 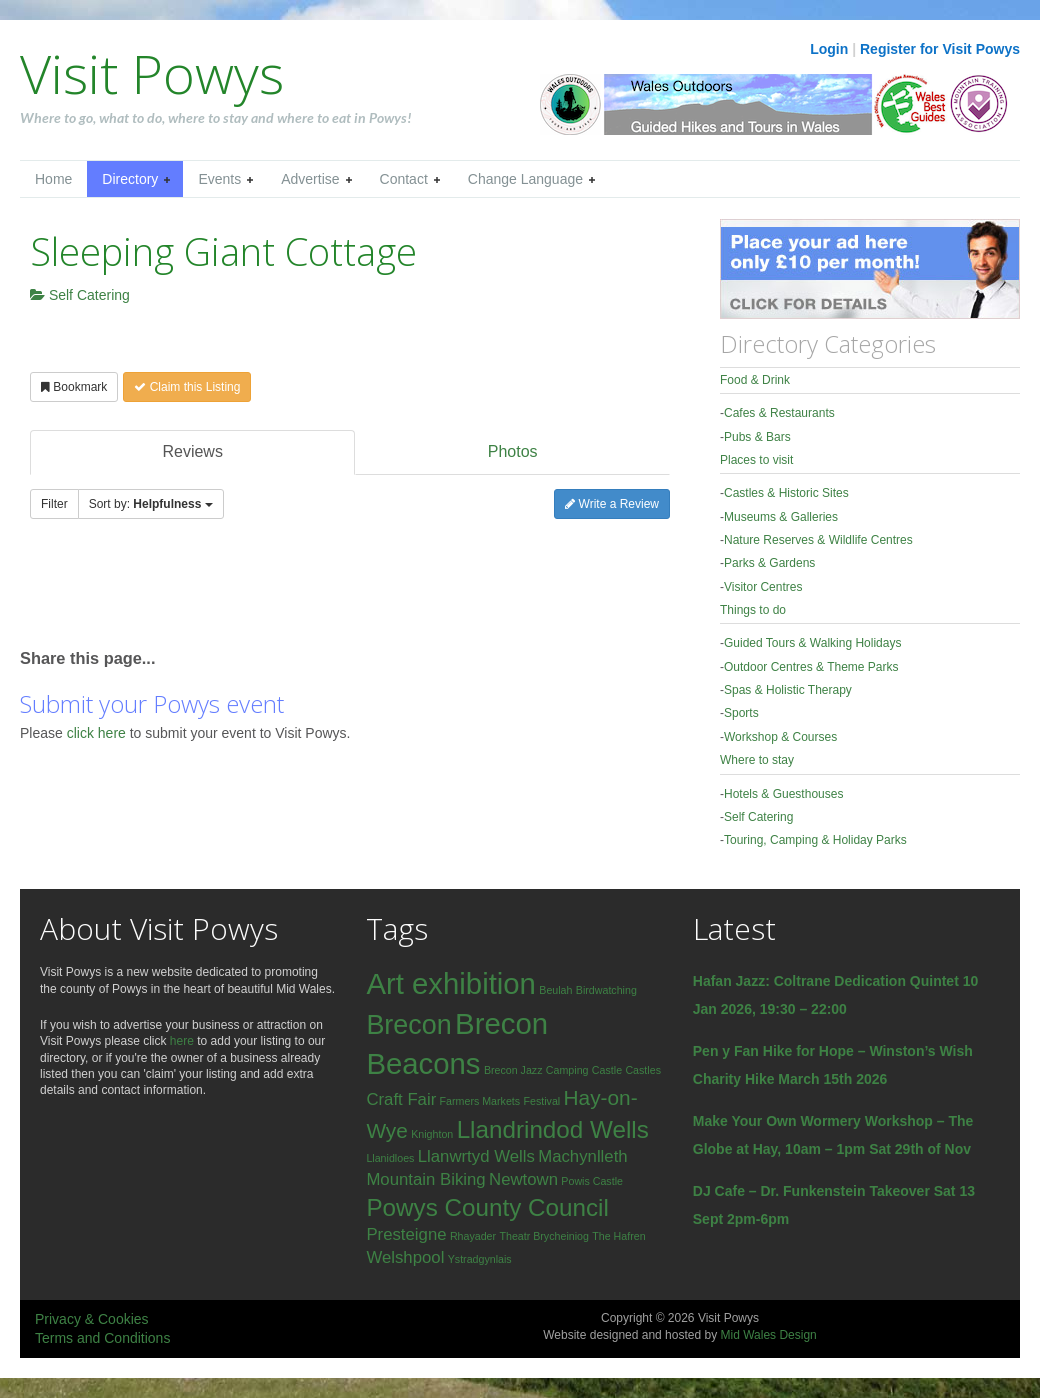 I want to click on Parks & Gardens, so click(x=769, y=563).